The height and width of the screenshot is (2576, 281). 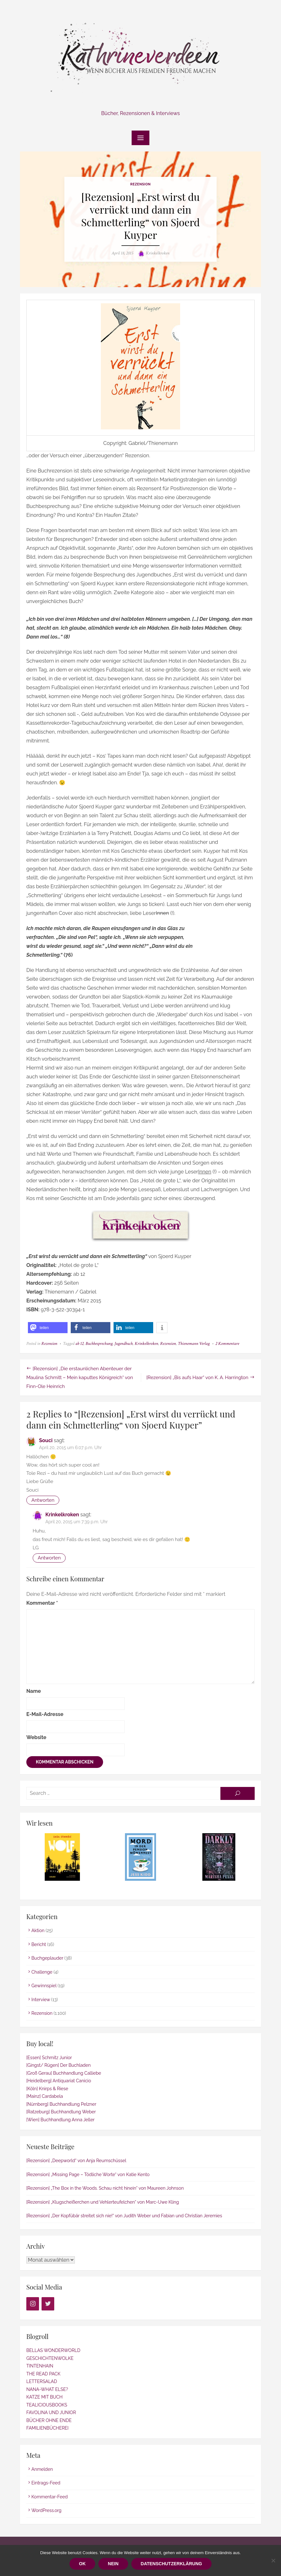 I want to click on Rezension, so click(x=140, y=184).